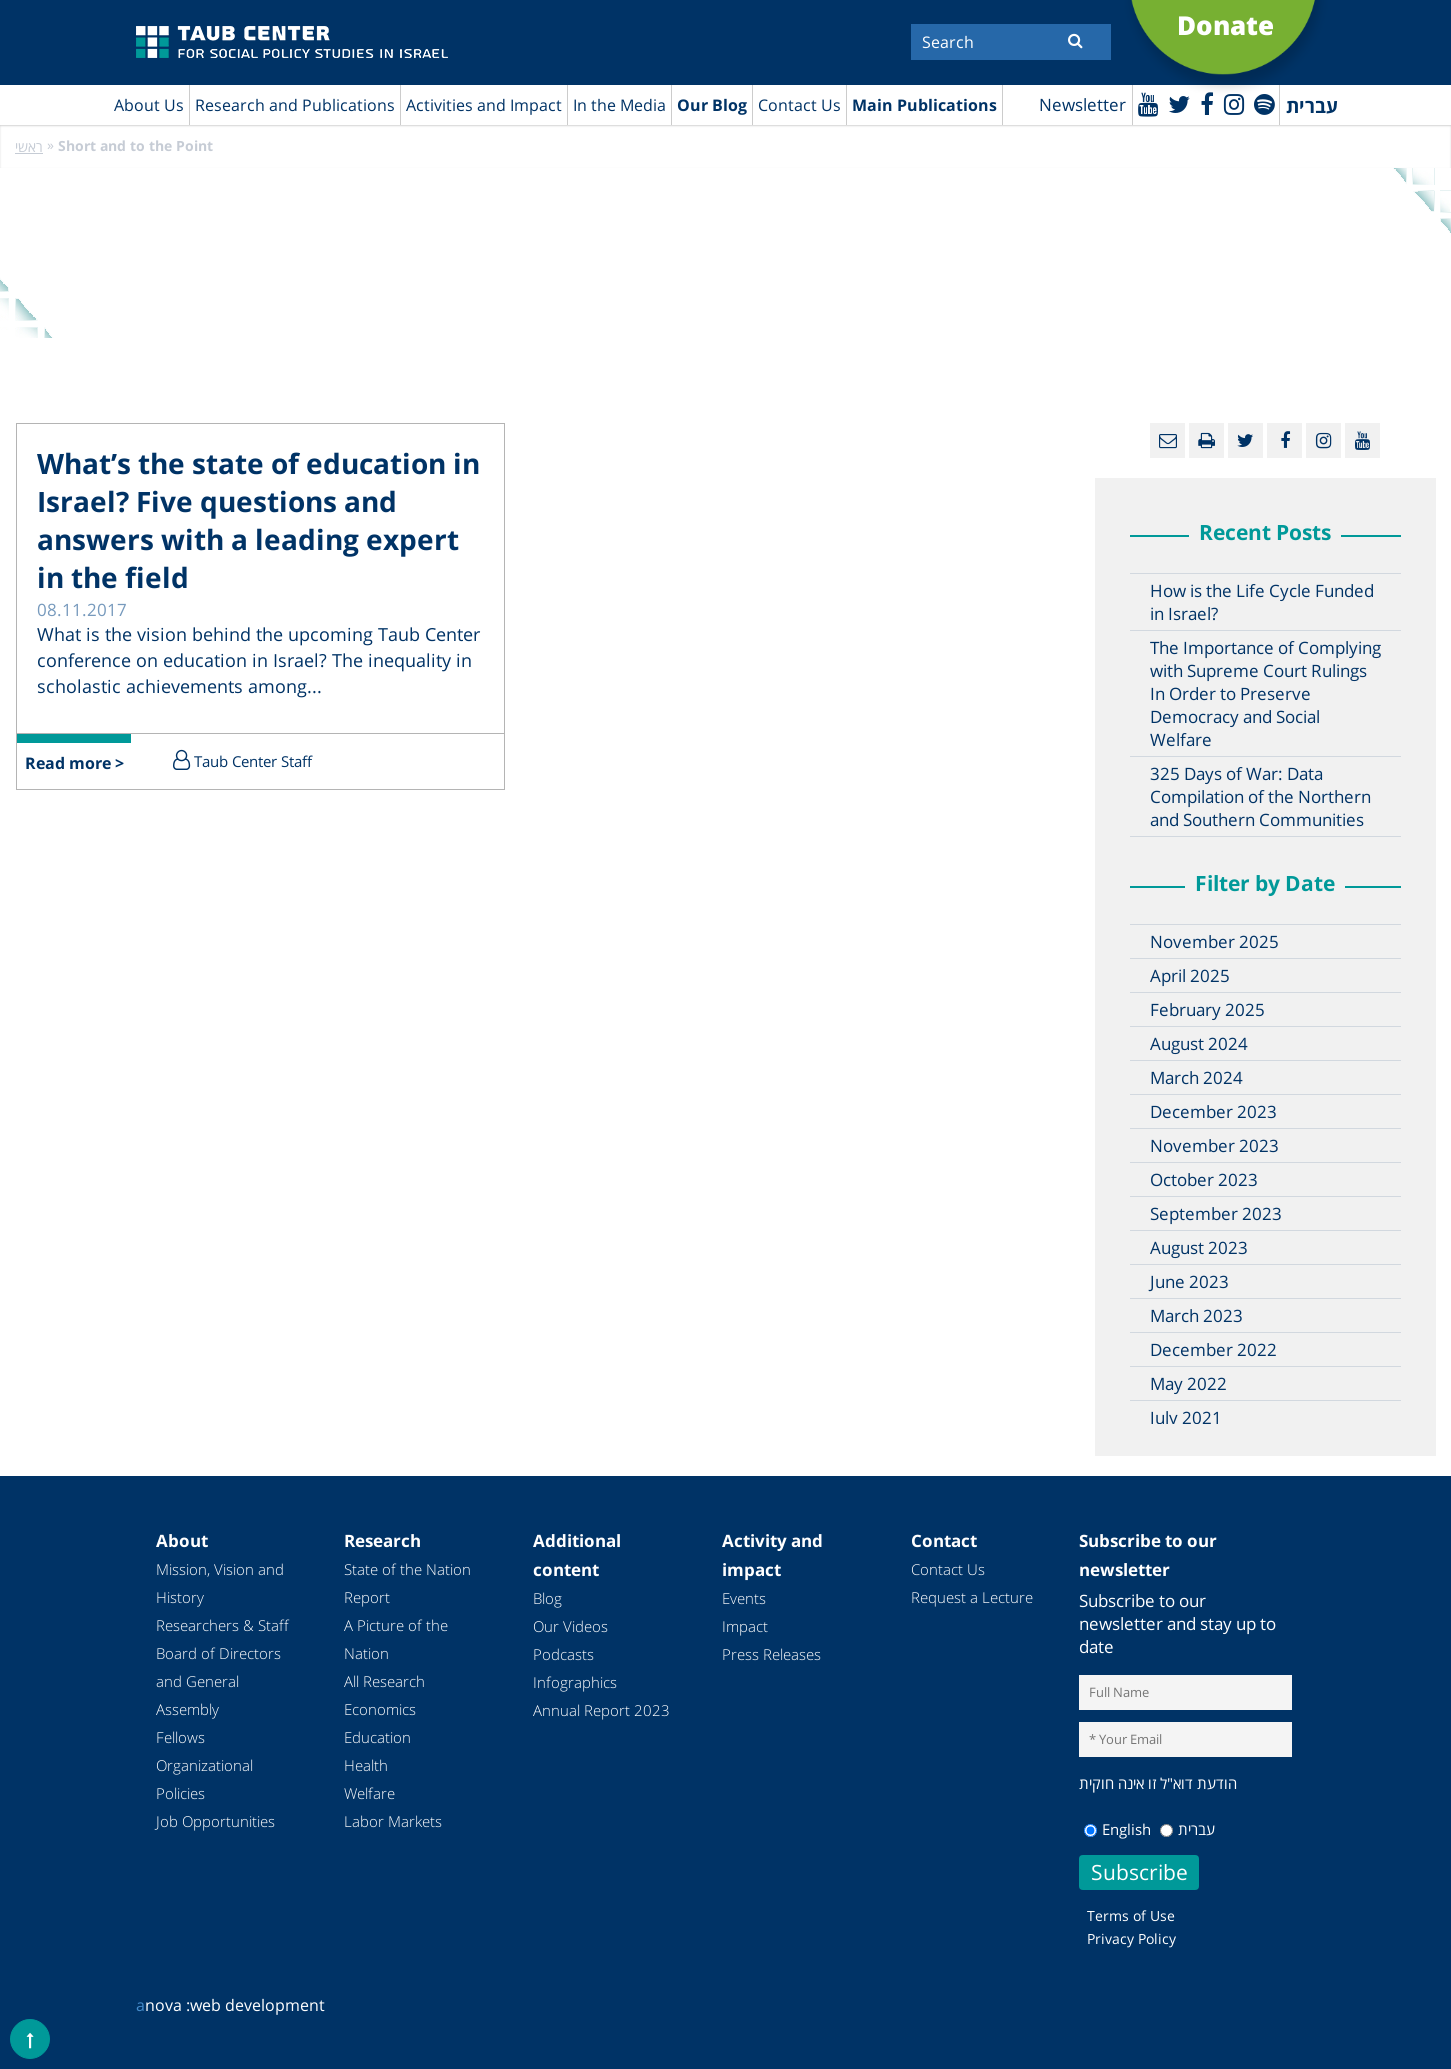  I want to click on [Youtube], so click(1145, 103).